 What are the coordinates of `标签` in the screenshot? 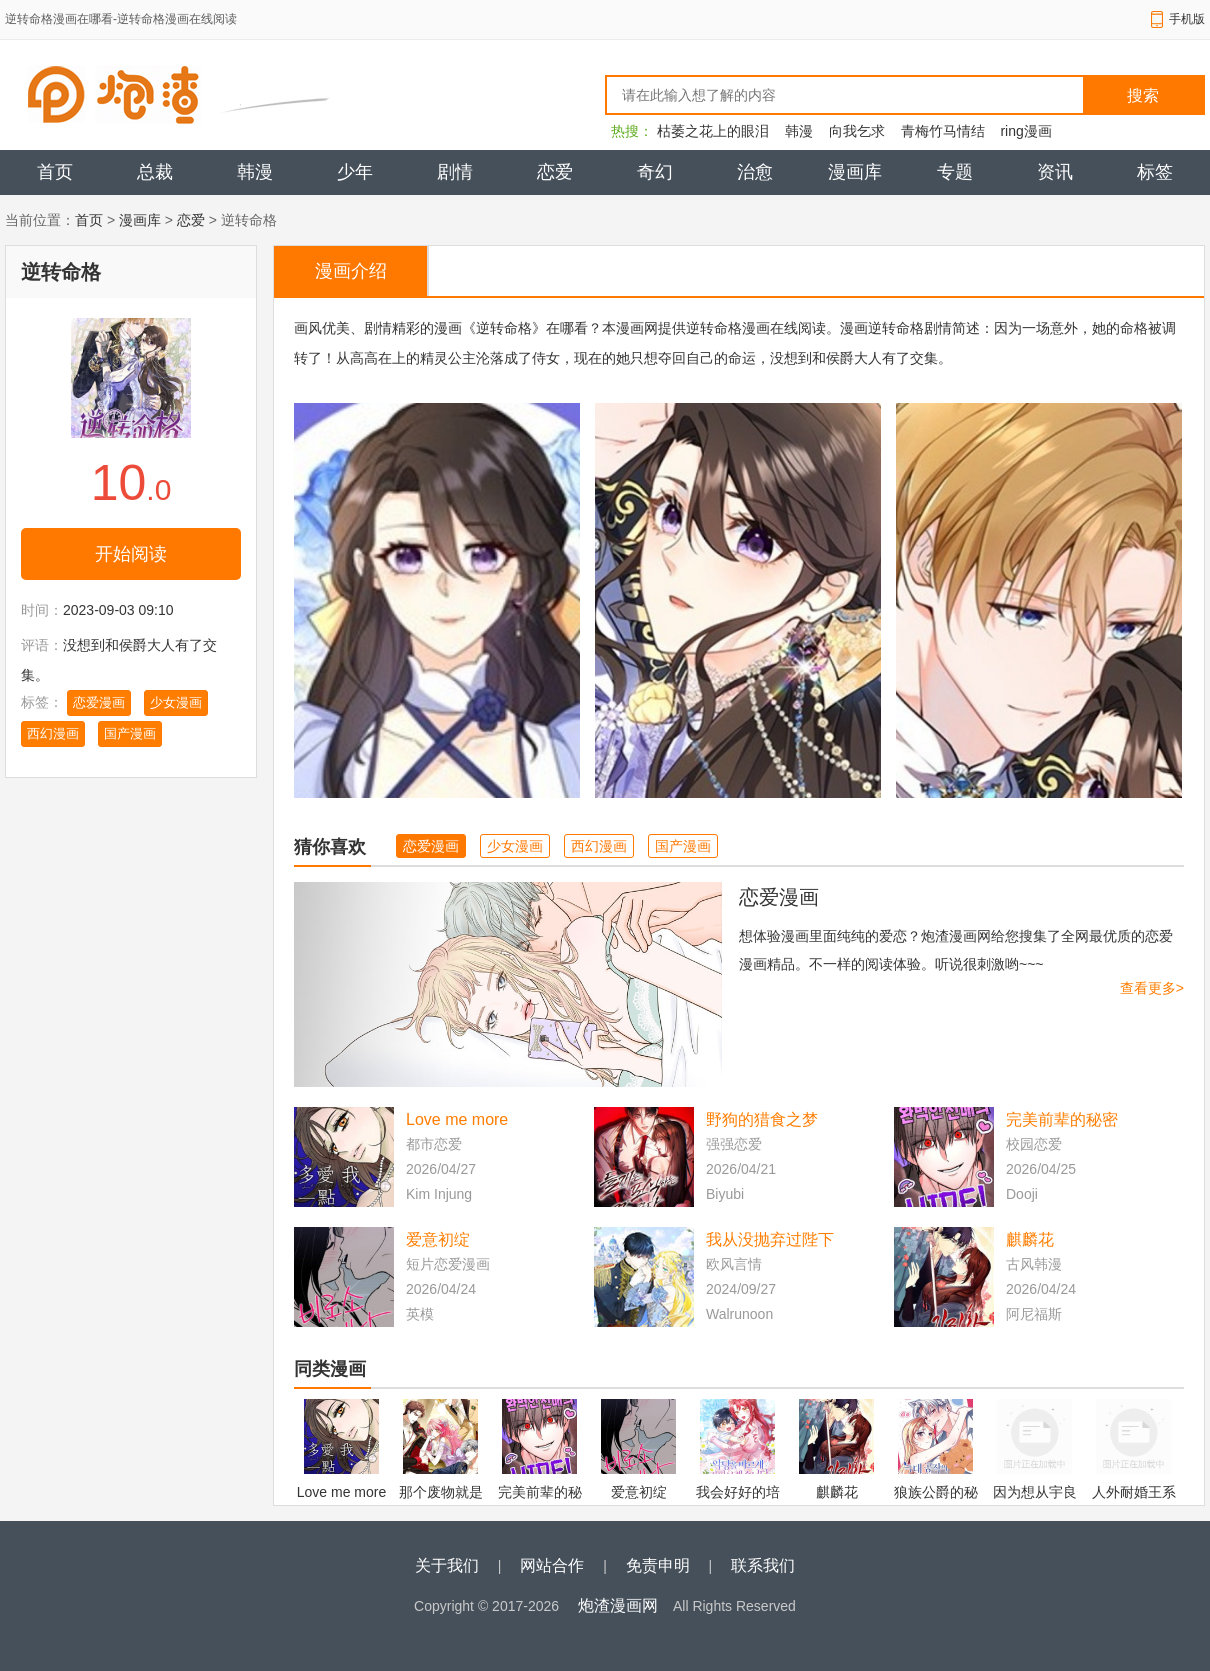 It's located at (1155, 172).